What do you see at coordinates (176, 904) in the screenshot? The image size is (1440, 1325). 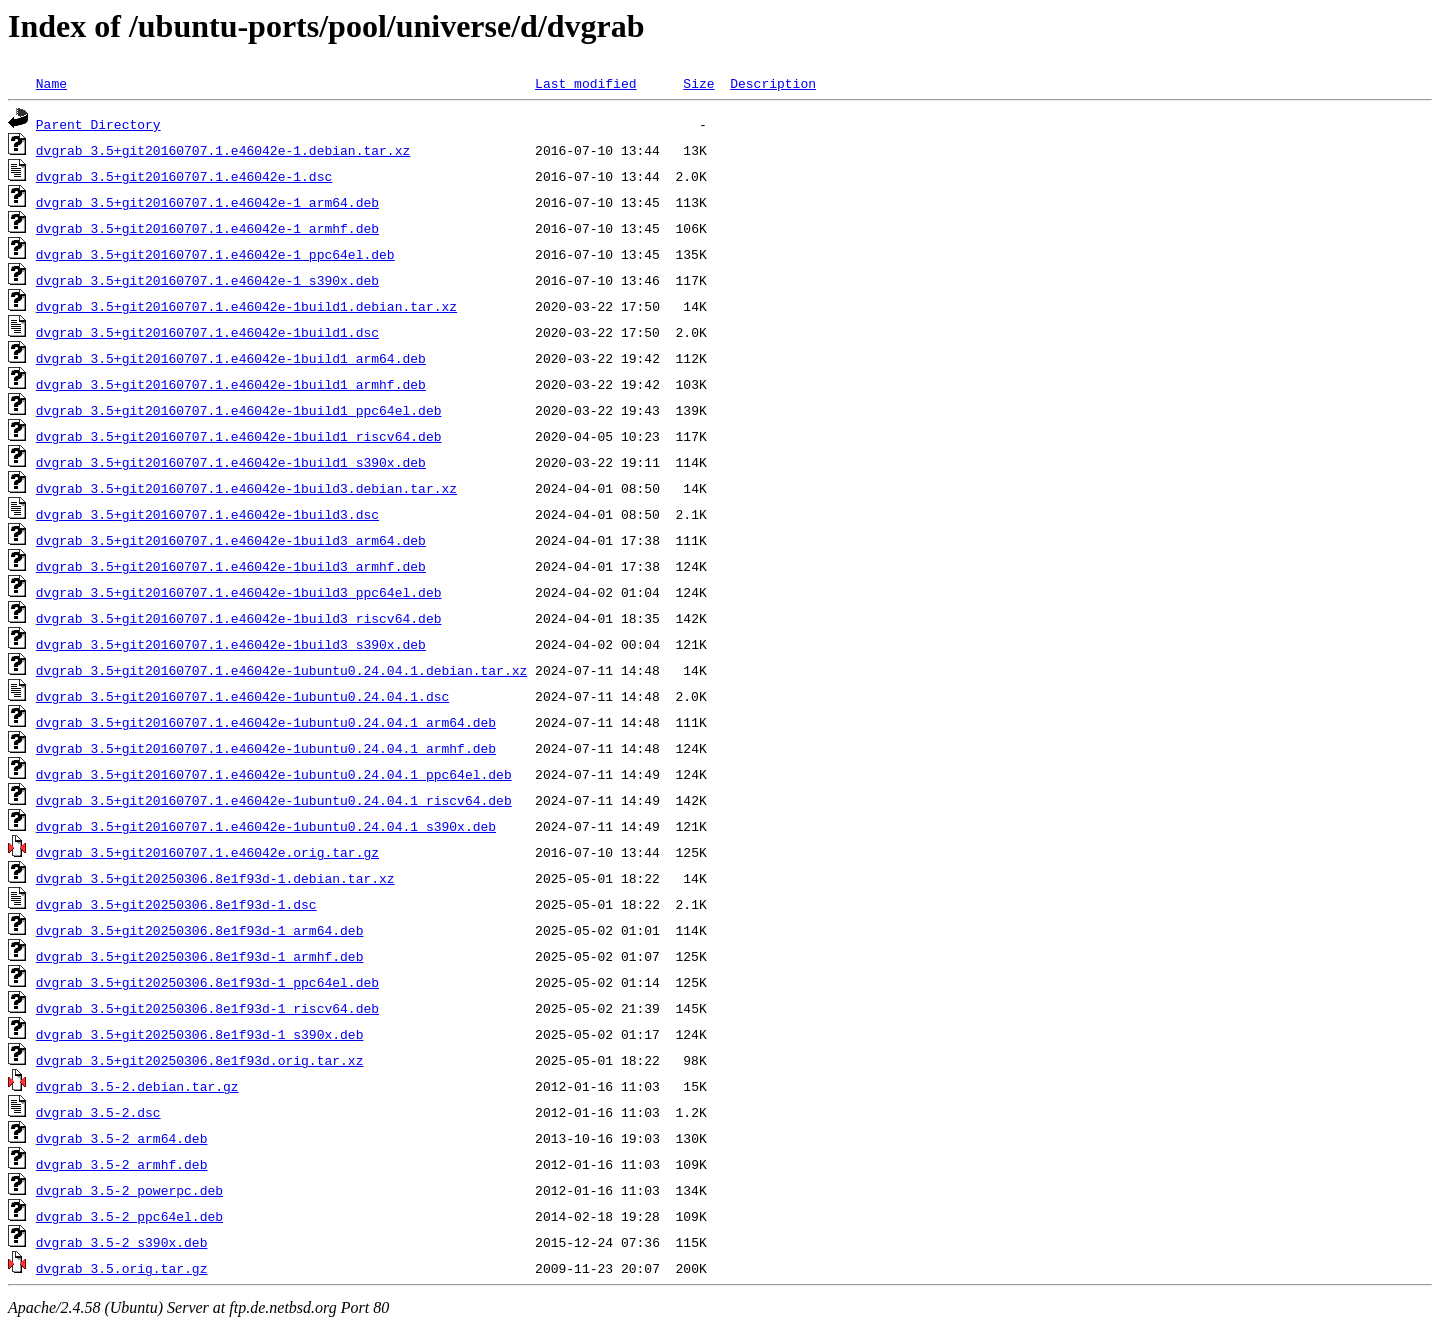 I see `dvgrab_3.5+git20250306.8e1f93d-1.dsc` at bounding box center [176, 904].